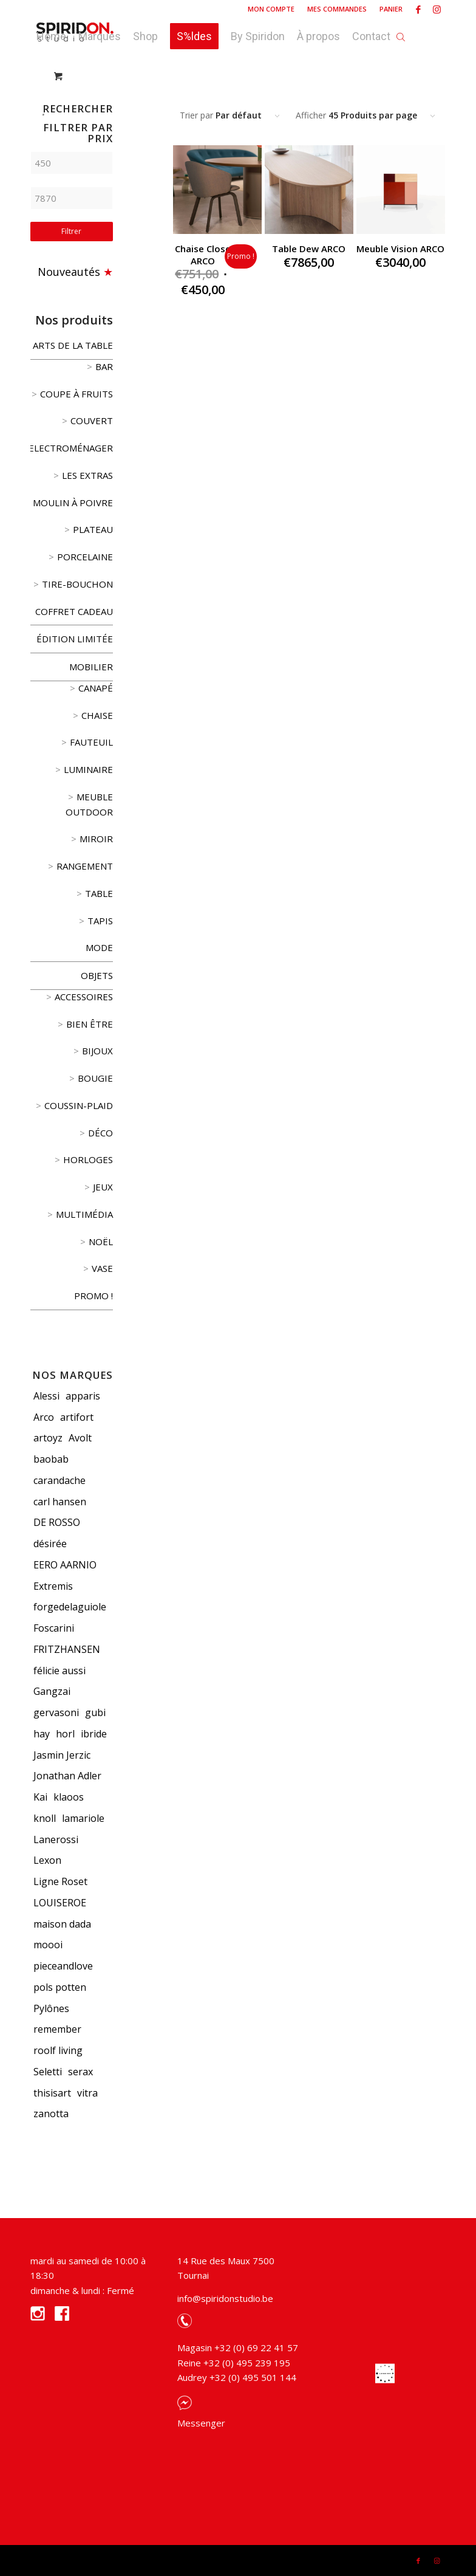  I want to click on ibride [ibride (5 produit)], so click(94, 1733).